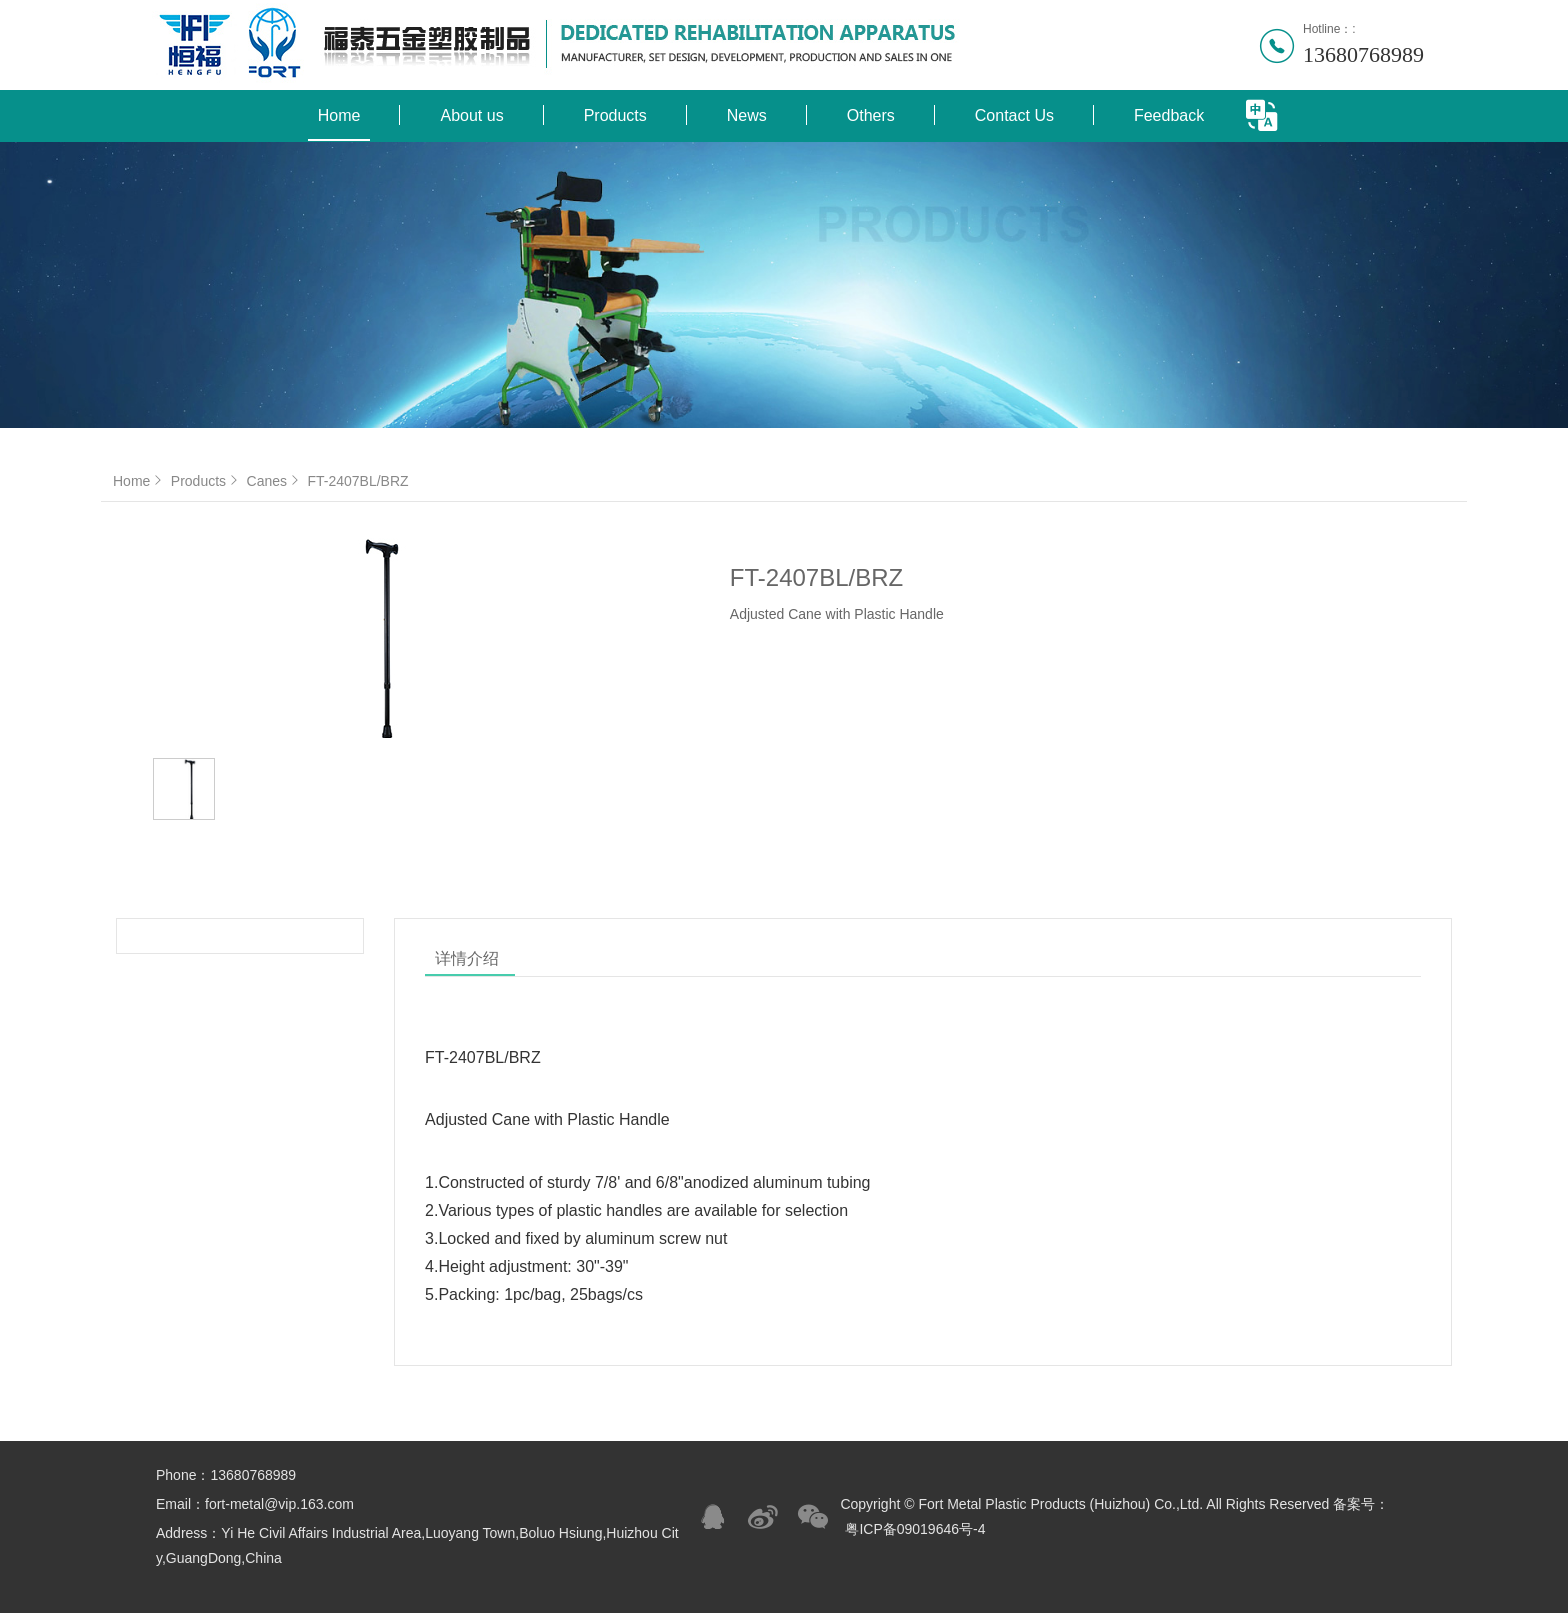  Describe the element at coordinates (275, 481) in the screenshot. I see `Canes` at that location.